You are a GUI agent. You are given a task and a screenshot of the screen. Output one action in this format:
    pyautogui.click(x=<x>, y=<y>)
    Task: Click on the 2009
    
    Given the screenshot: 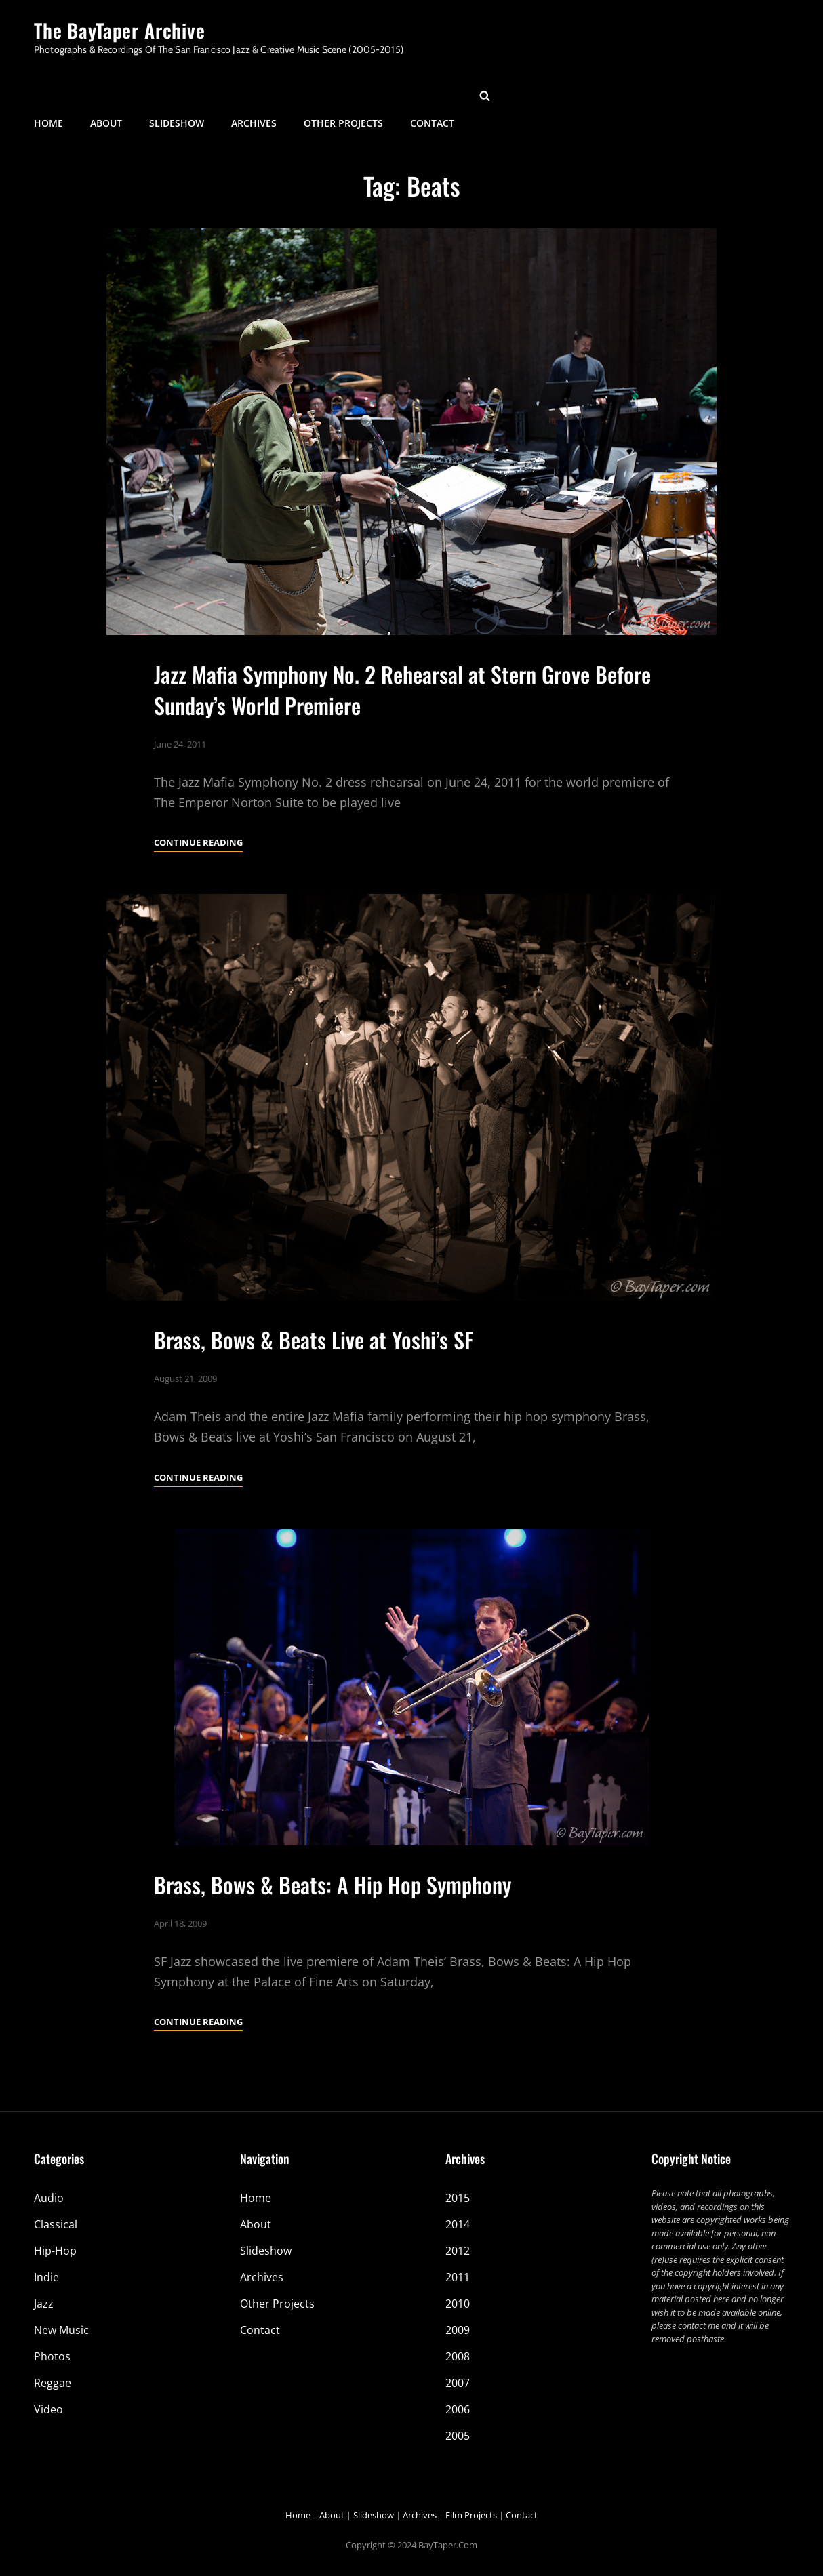 What is the action you would take?
    pyautogui.click(x=457, y=2330)
    